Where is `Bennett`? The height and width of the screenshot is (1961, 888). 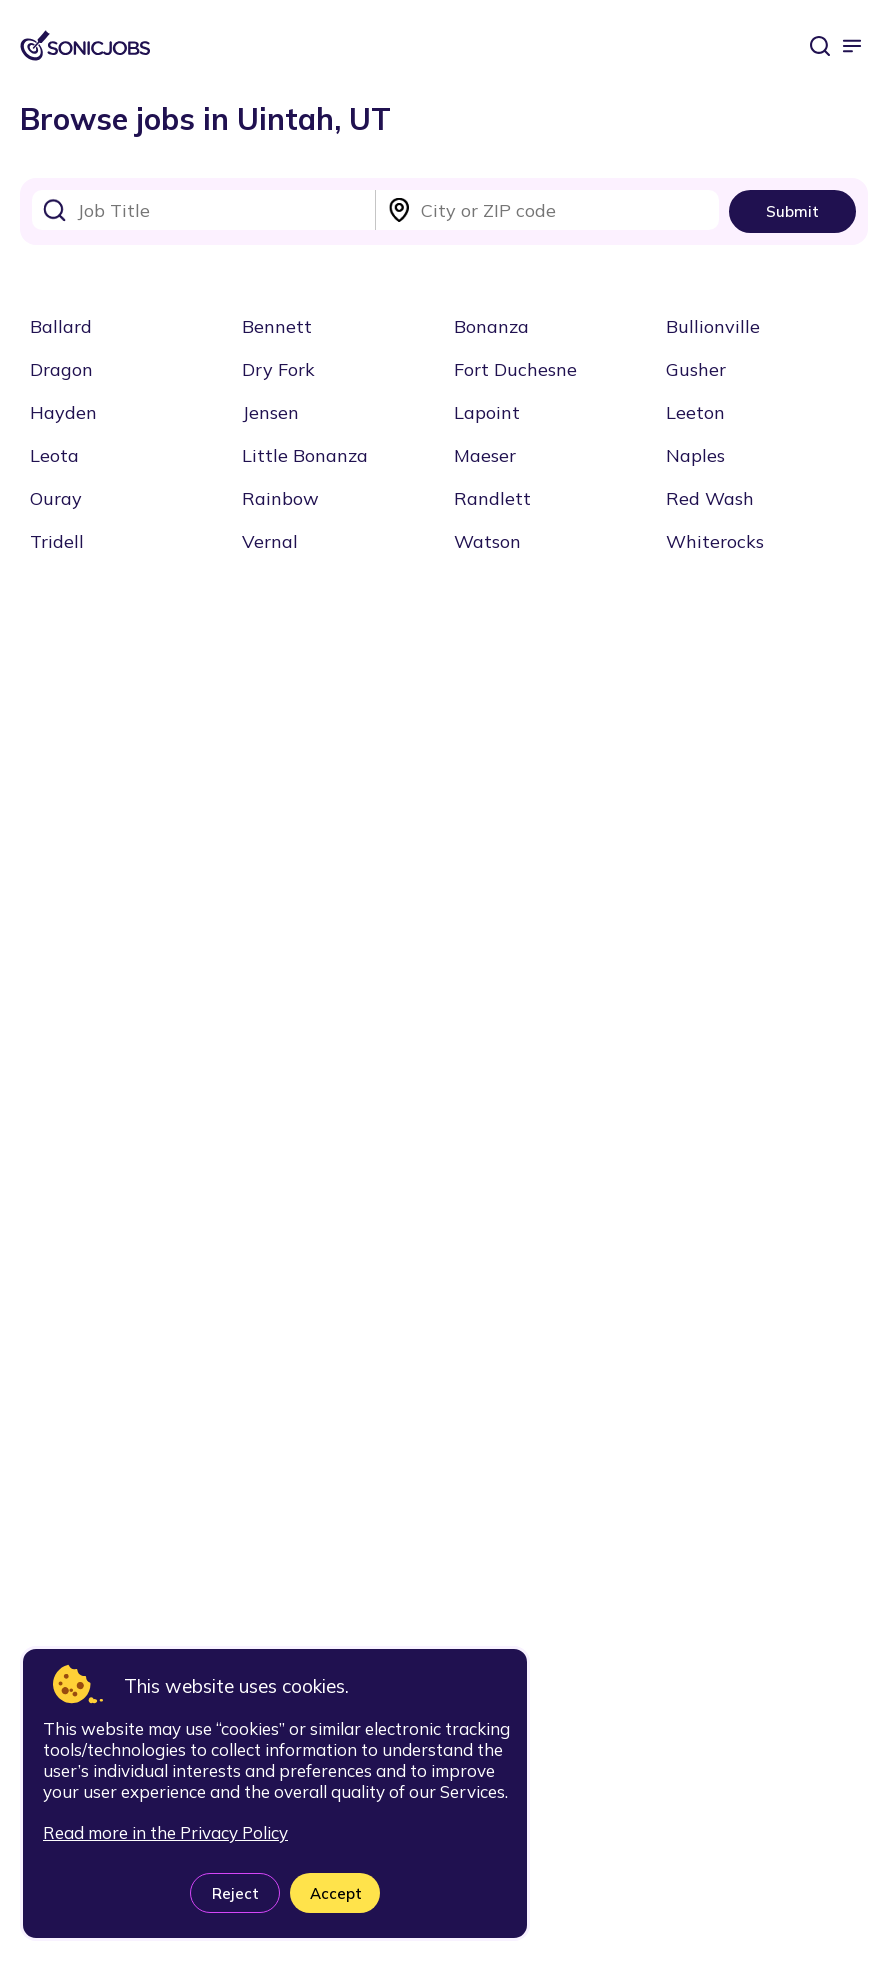 Bennett is located at coordinates (277, 326).